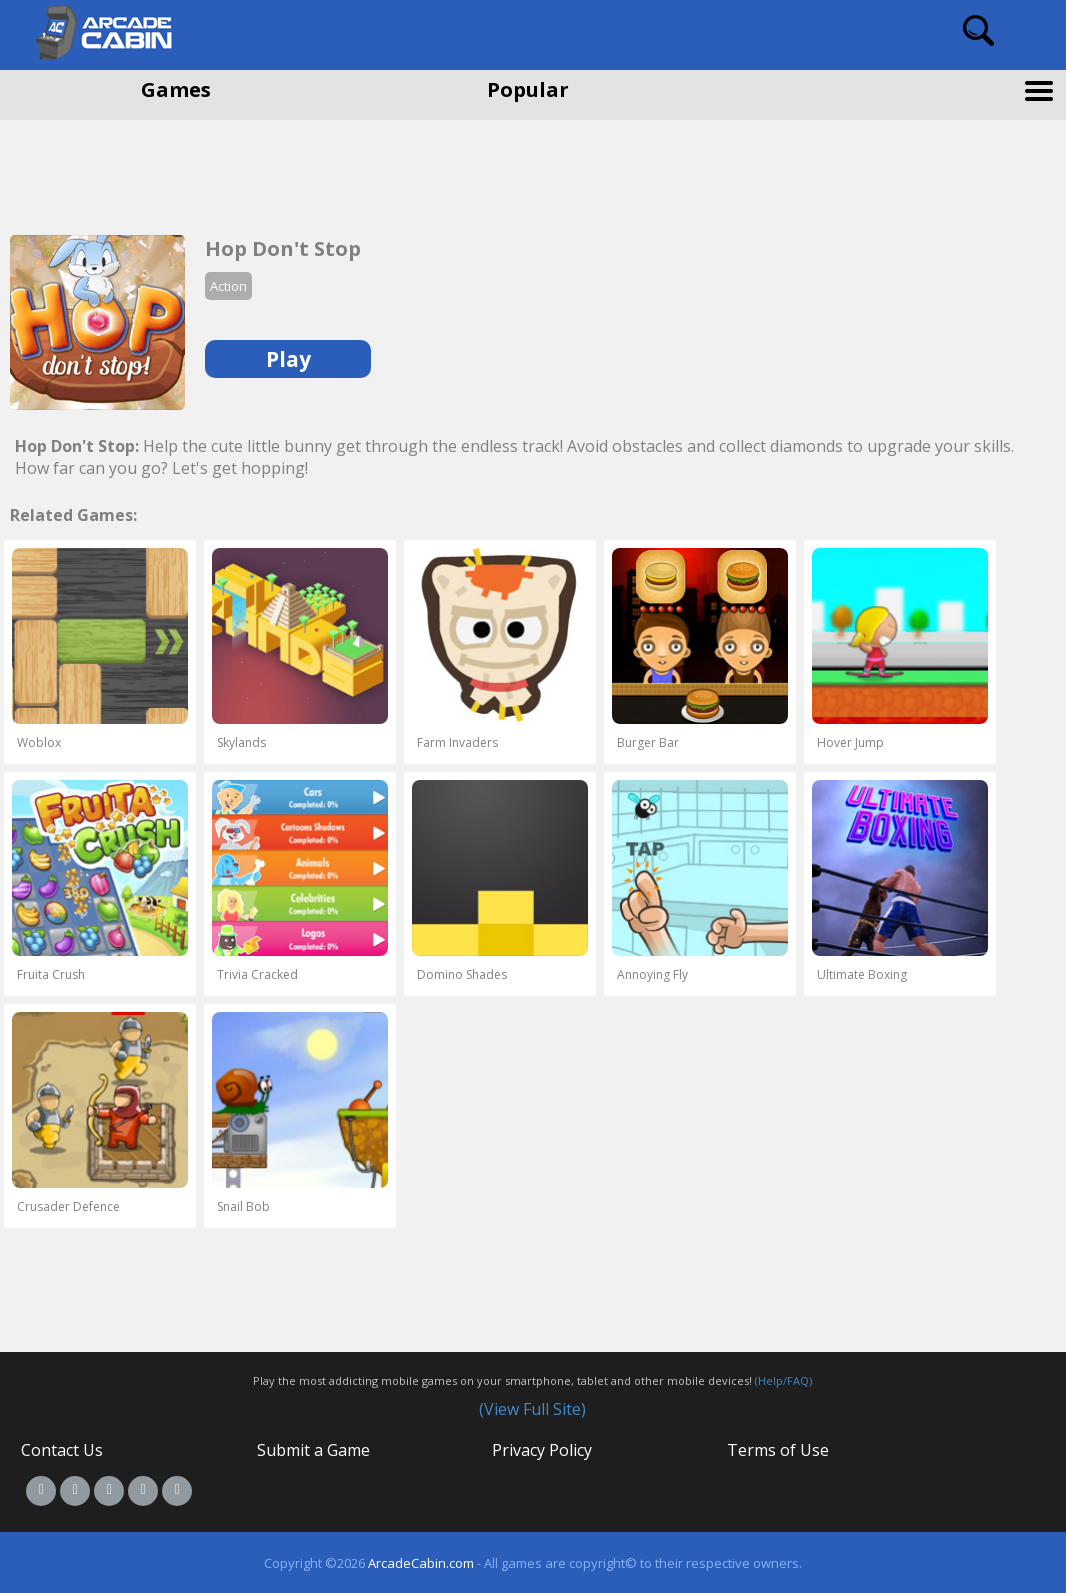 This screenshot has width=1066, height=1593. Describe the element at coordinates (528, 89) in the screenshot. I see `Popular` at that location.